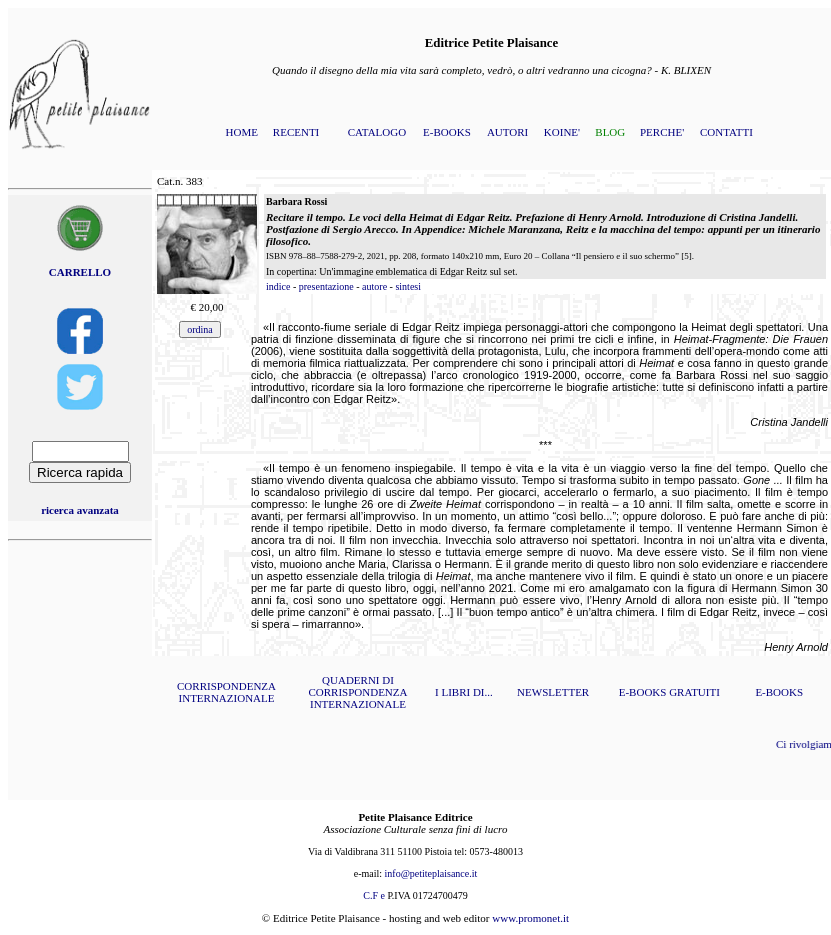 The image size is (831, 935). Describe the element at coordinates (296, 132) in the screenshot. I see `RECENTI` at that location.